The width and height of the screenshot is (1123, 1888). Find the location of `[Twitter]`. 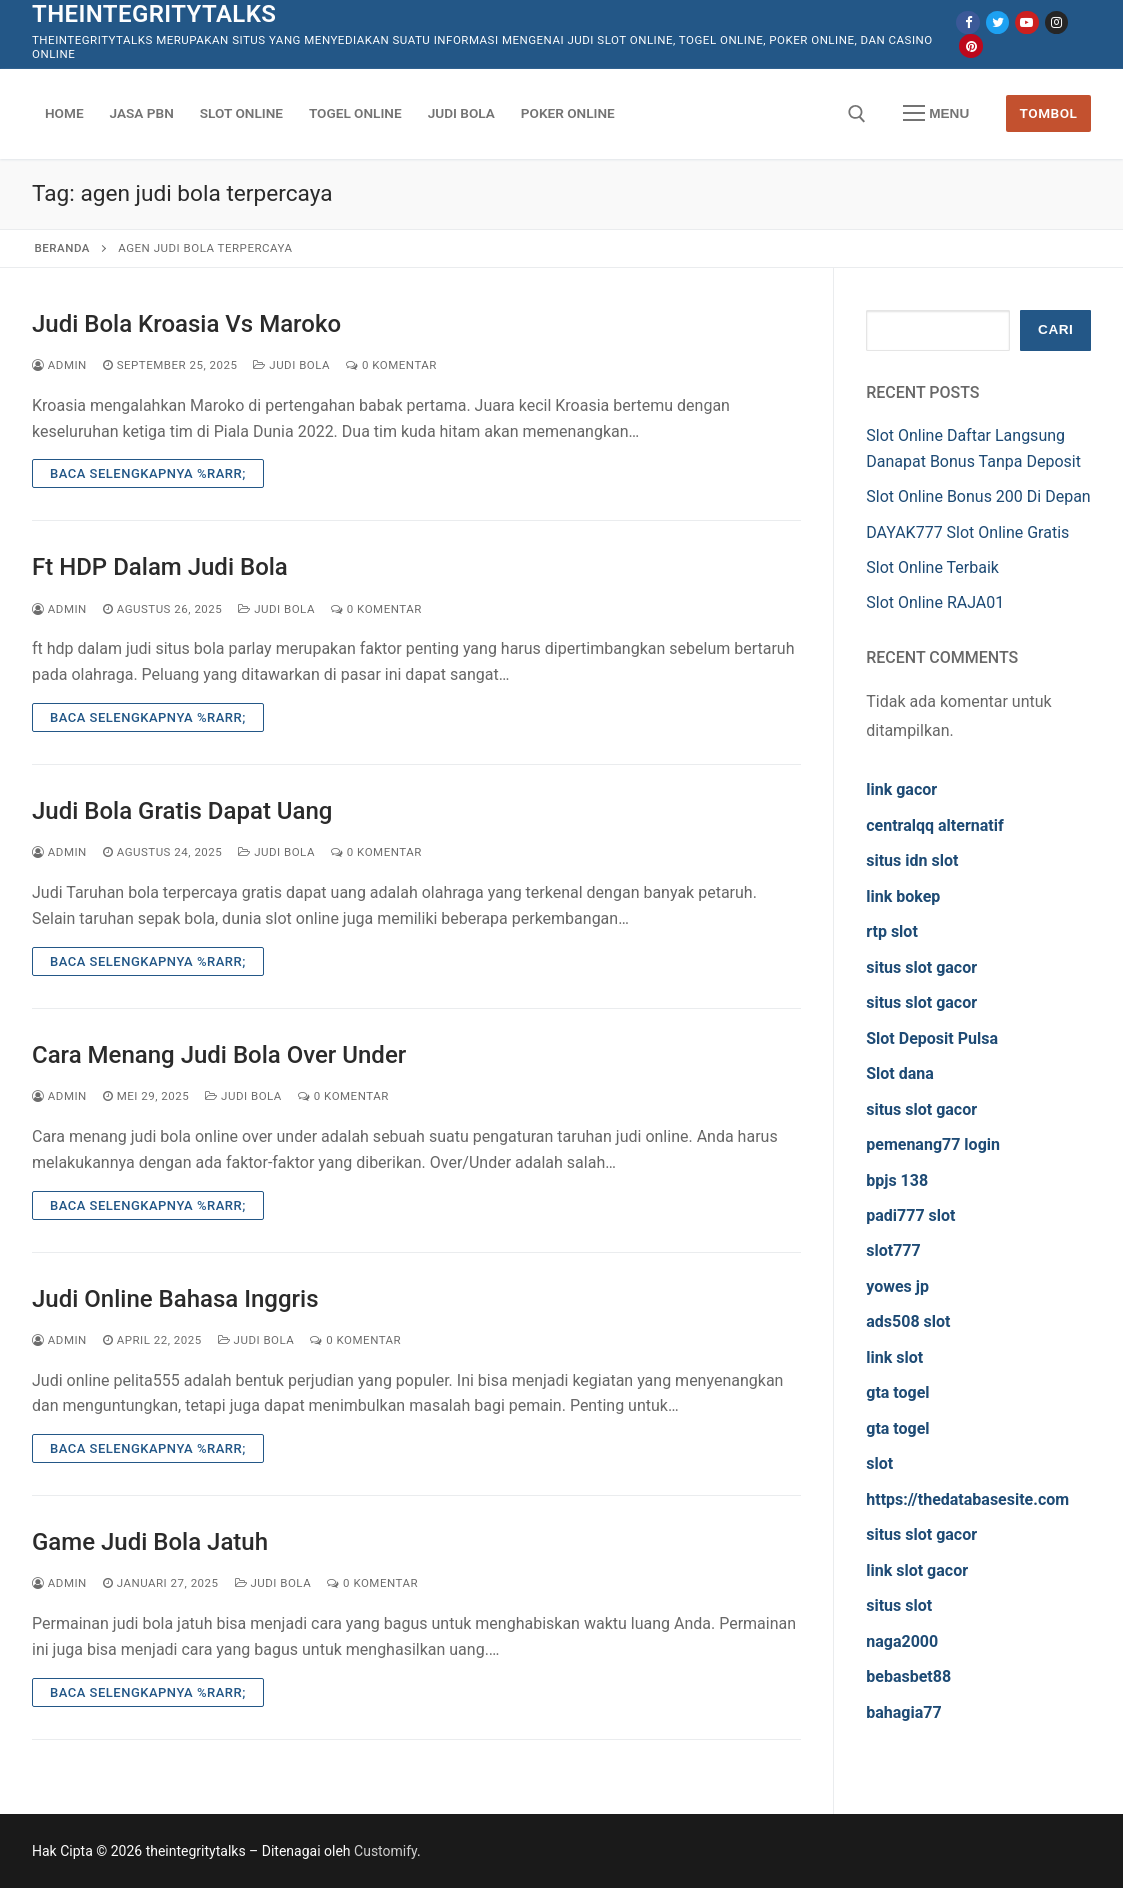

[Twitter] is located at coordinates (997, 22).